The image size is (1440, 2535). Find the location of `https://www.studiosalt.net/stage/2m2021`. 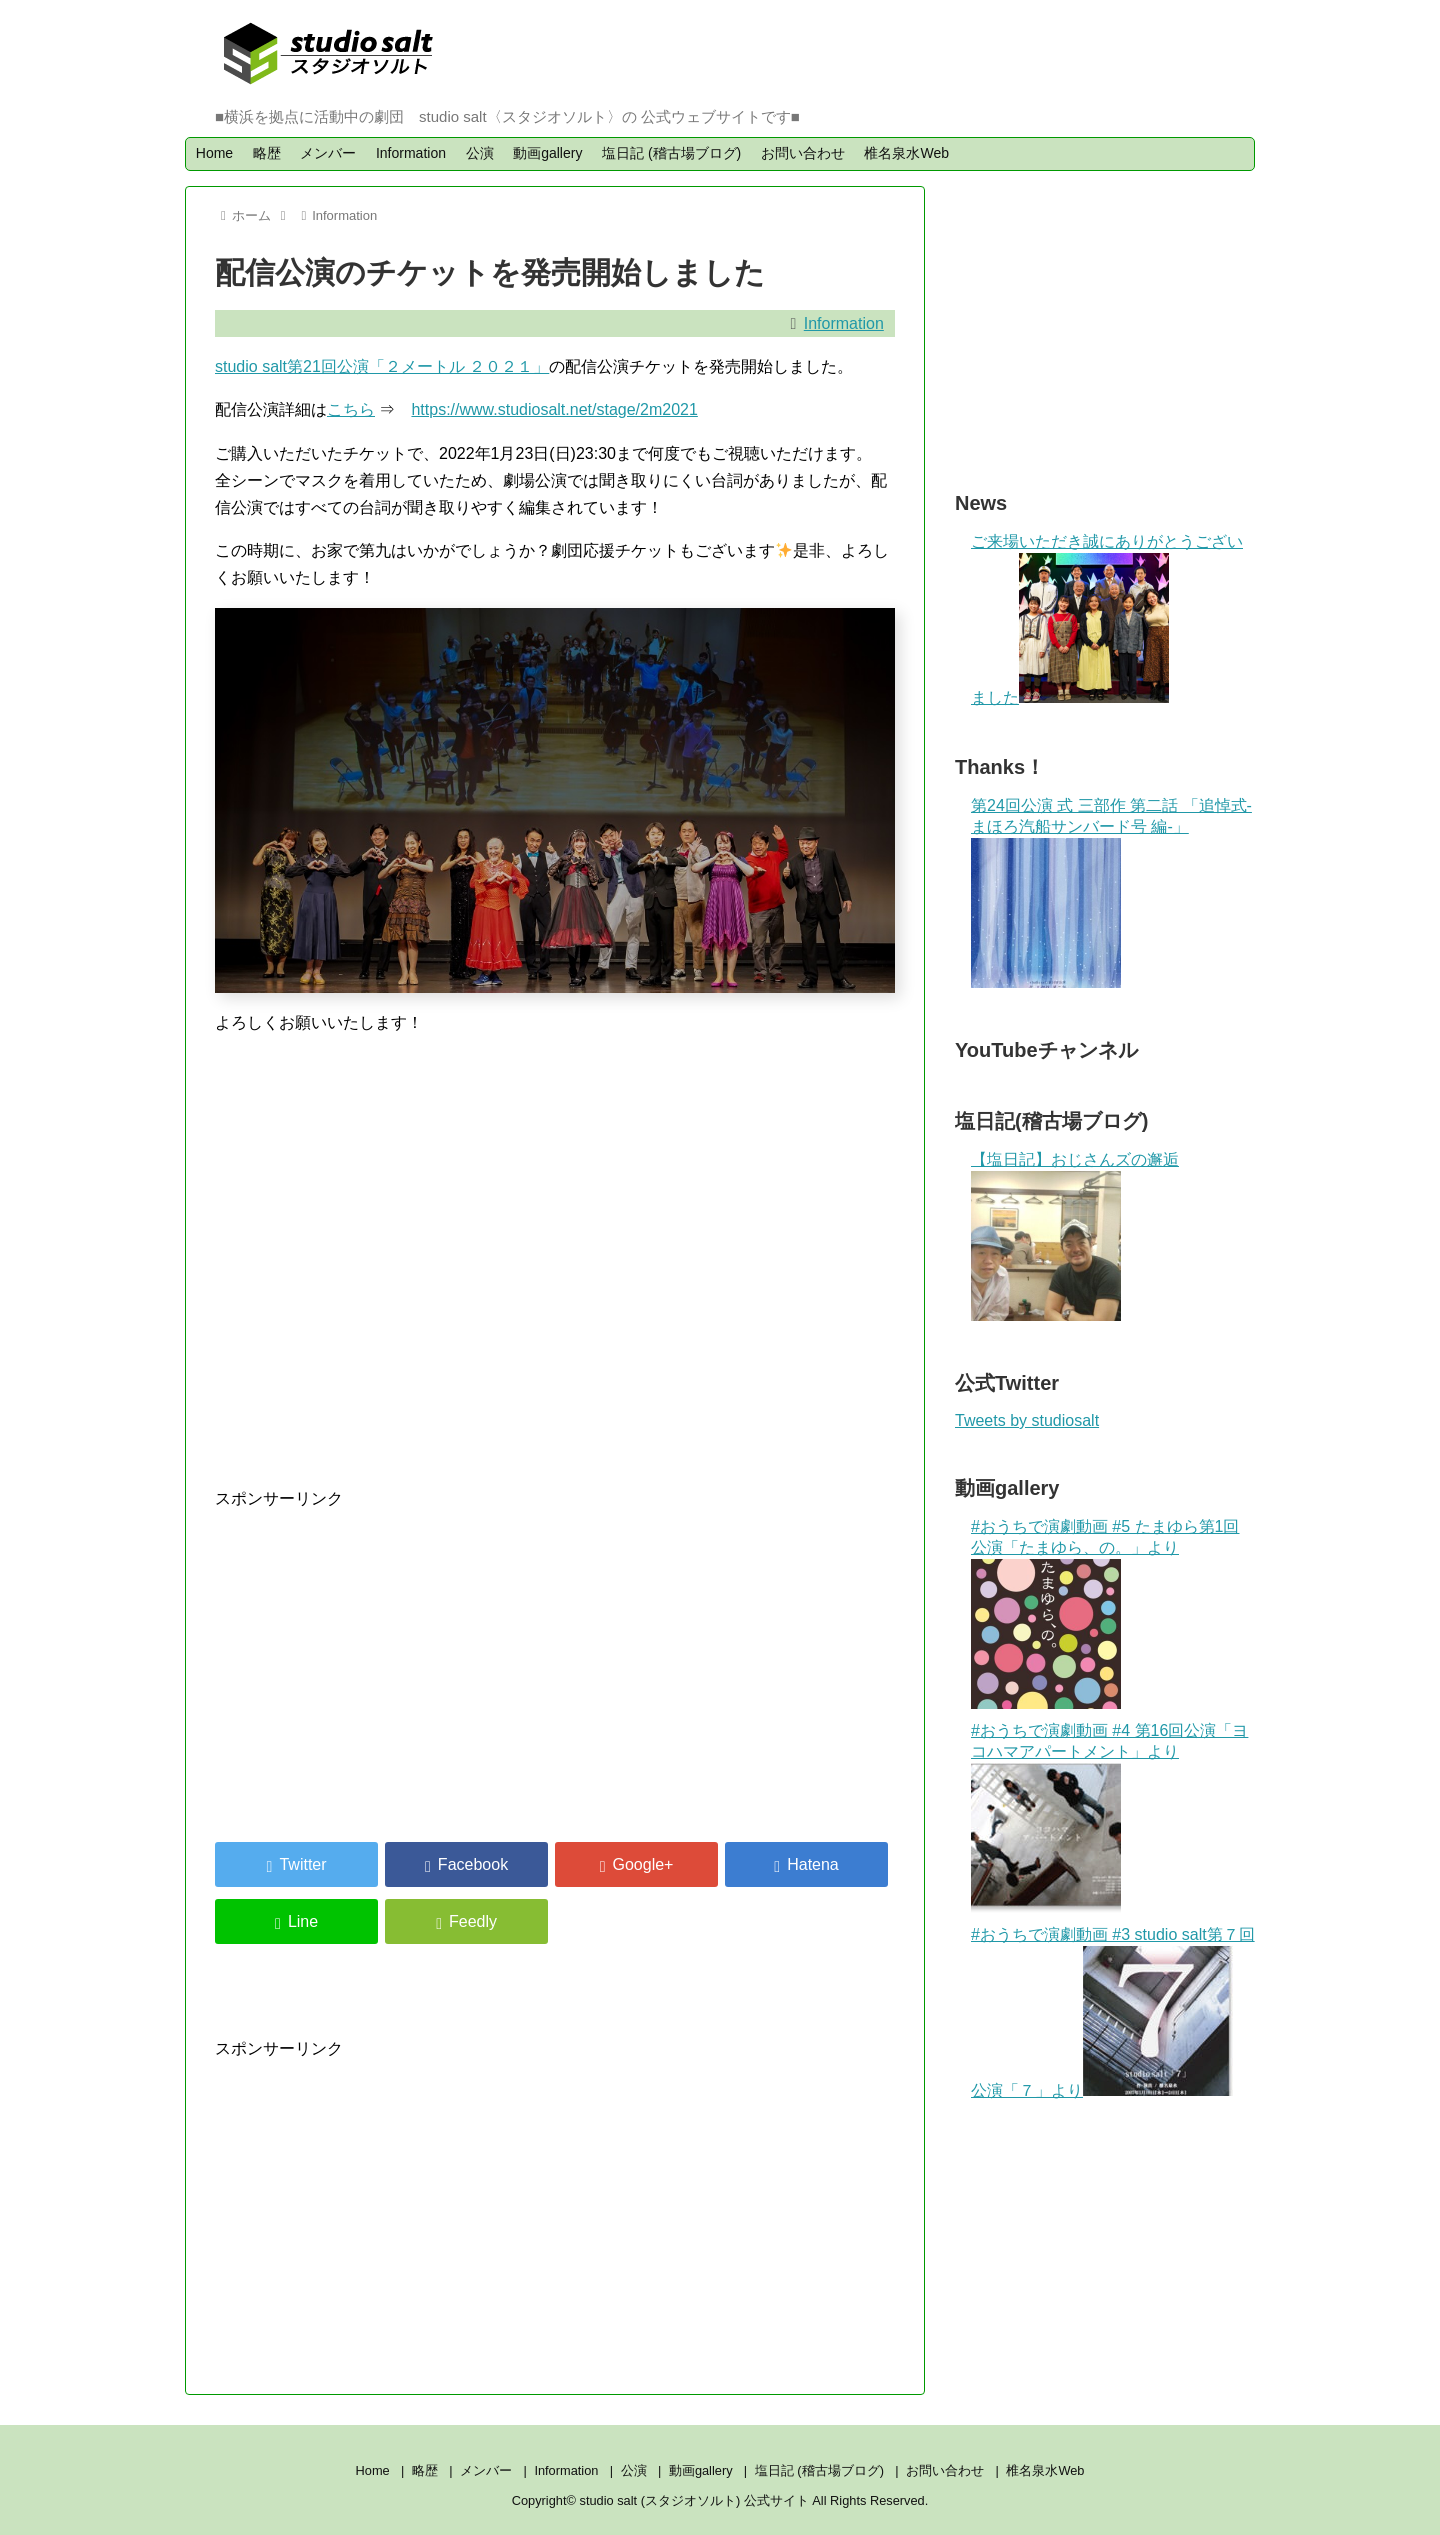

https://www.studiosalt.net/stage/2m2021 is located at coordinates (554, 409).